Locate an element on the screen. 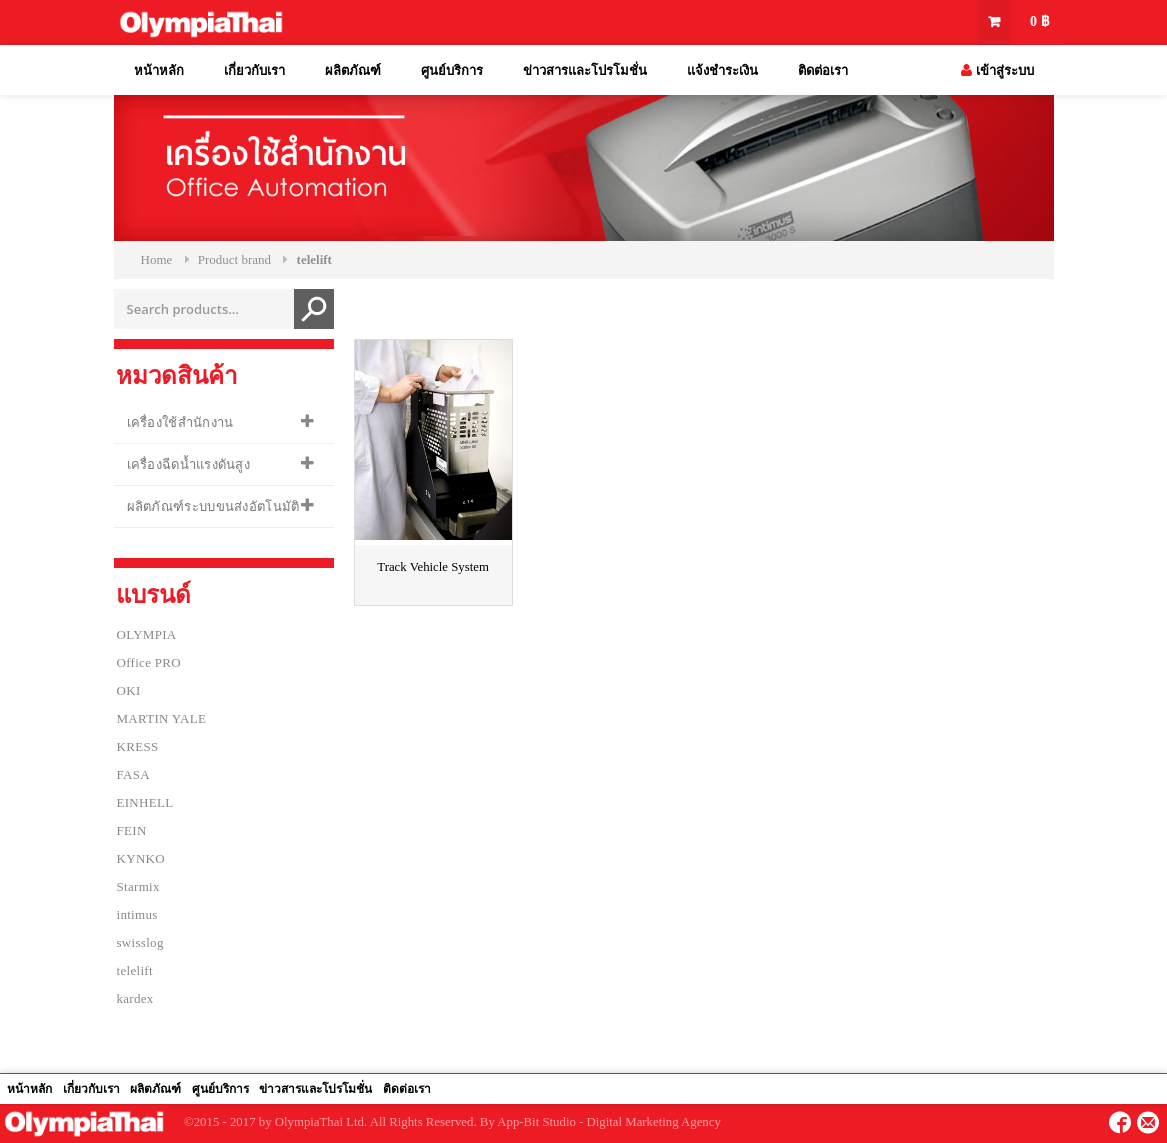 This screenshot has width=1167, height=1143. FASA is located at coordinates (133, 774).